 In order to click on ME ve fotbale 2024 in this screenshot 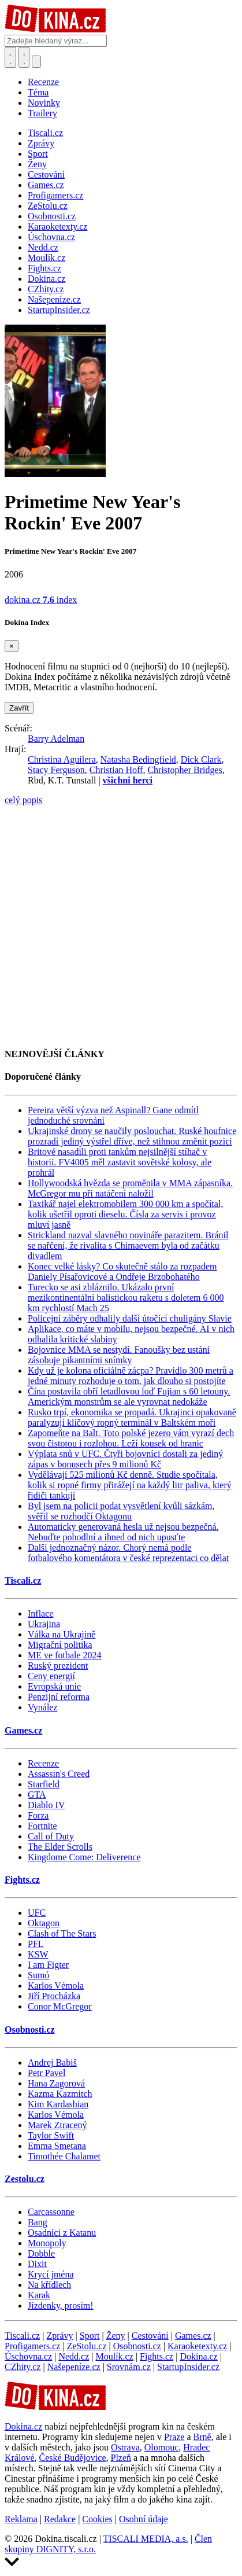, I will do `click(65, 1655)`.